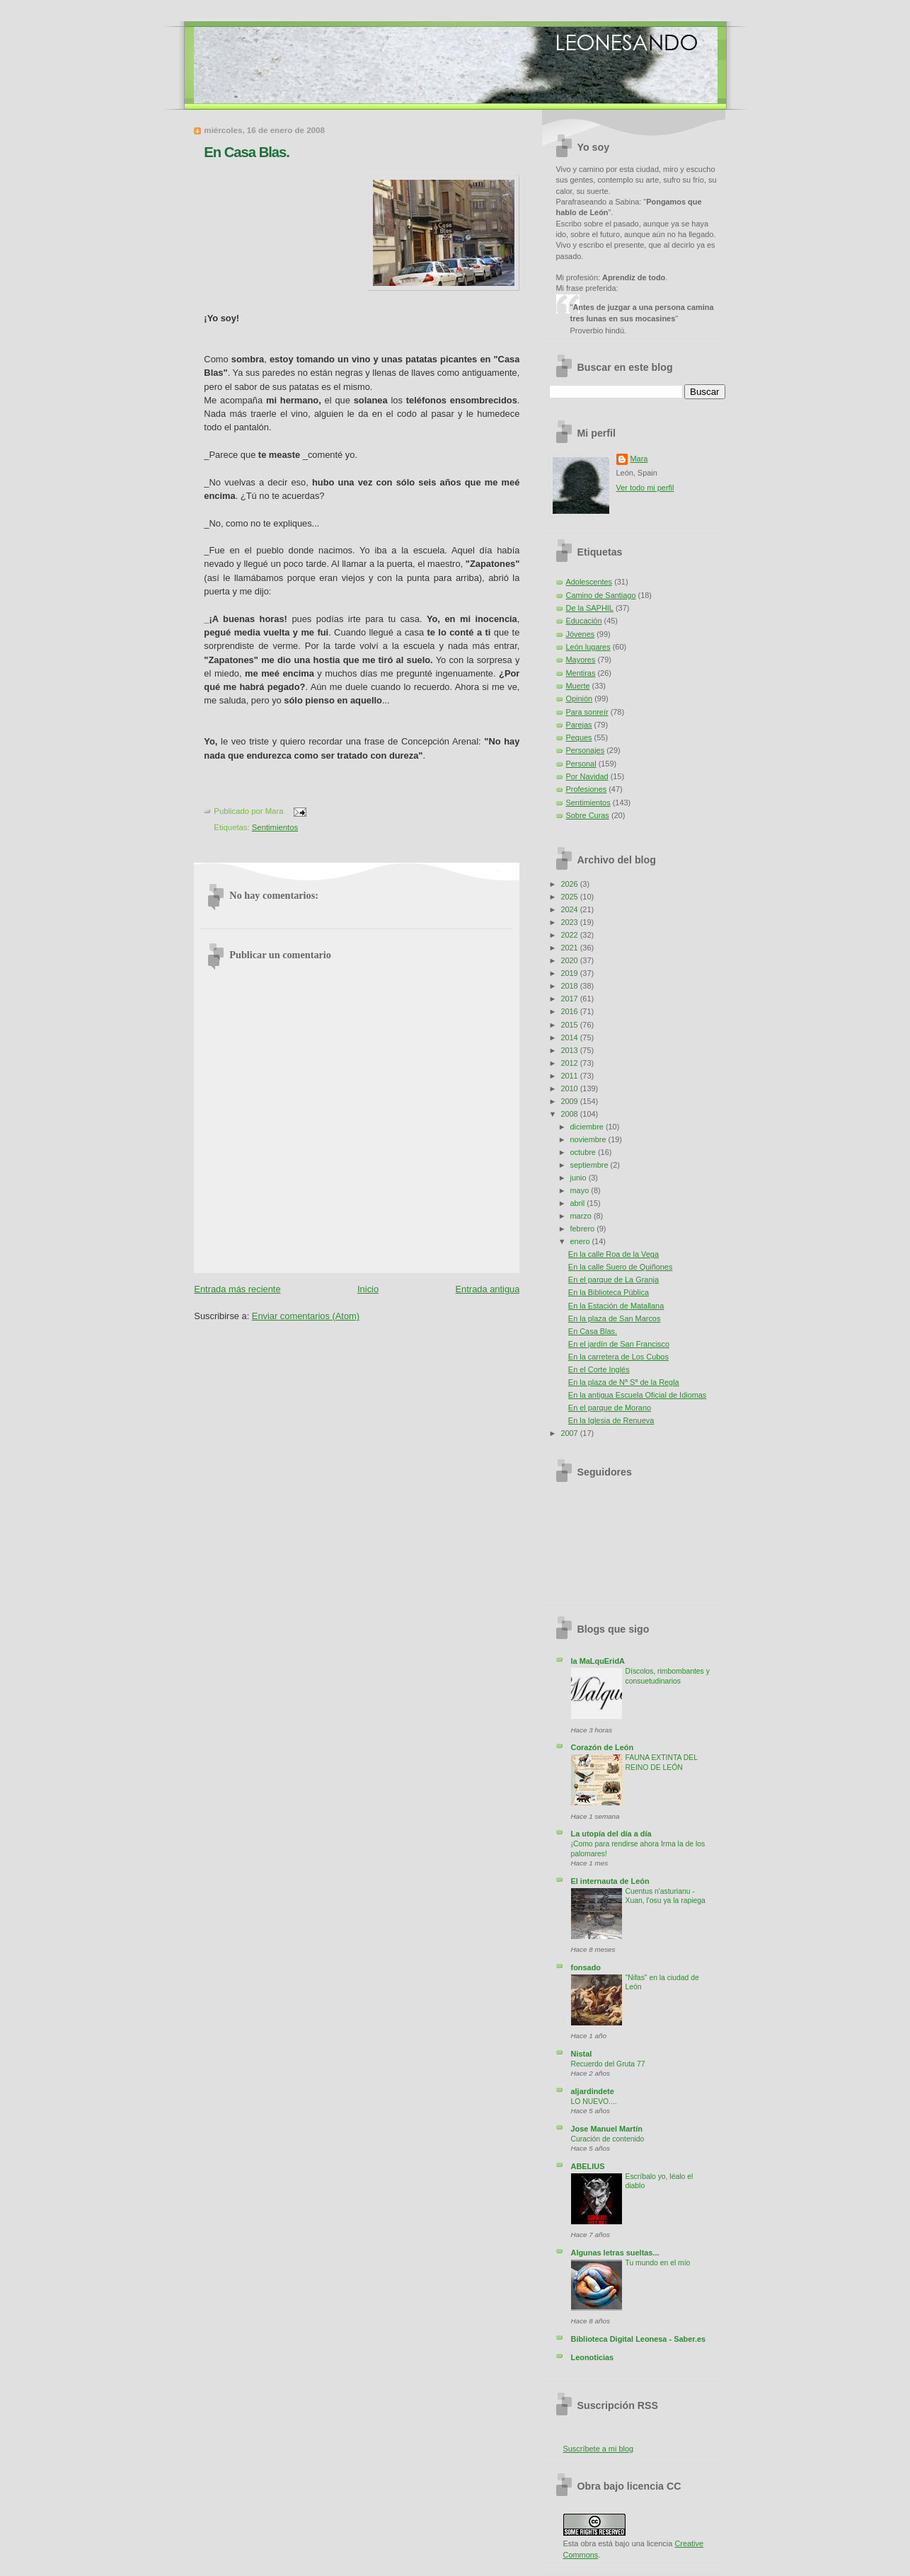  What do you see at coordinates (586, 789) in the screenshot?
I see `Profesiones` at bounding box center [586, 789].